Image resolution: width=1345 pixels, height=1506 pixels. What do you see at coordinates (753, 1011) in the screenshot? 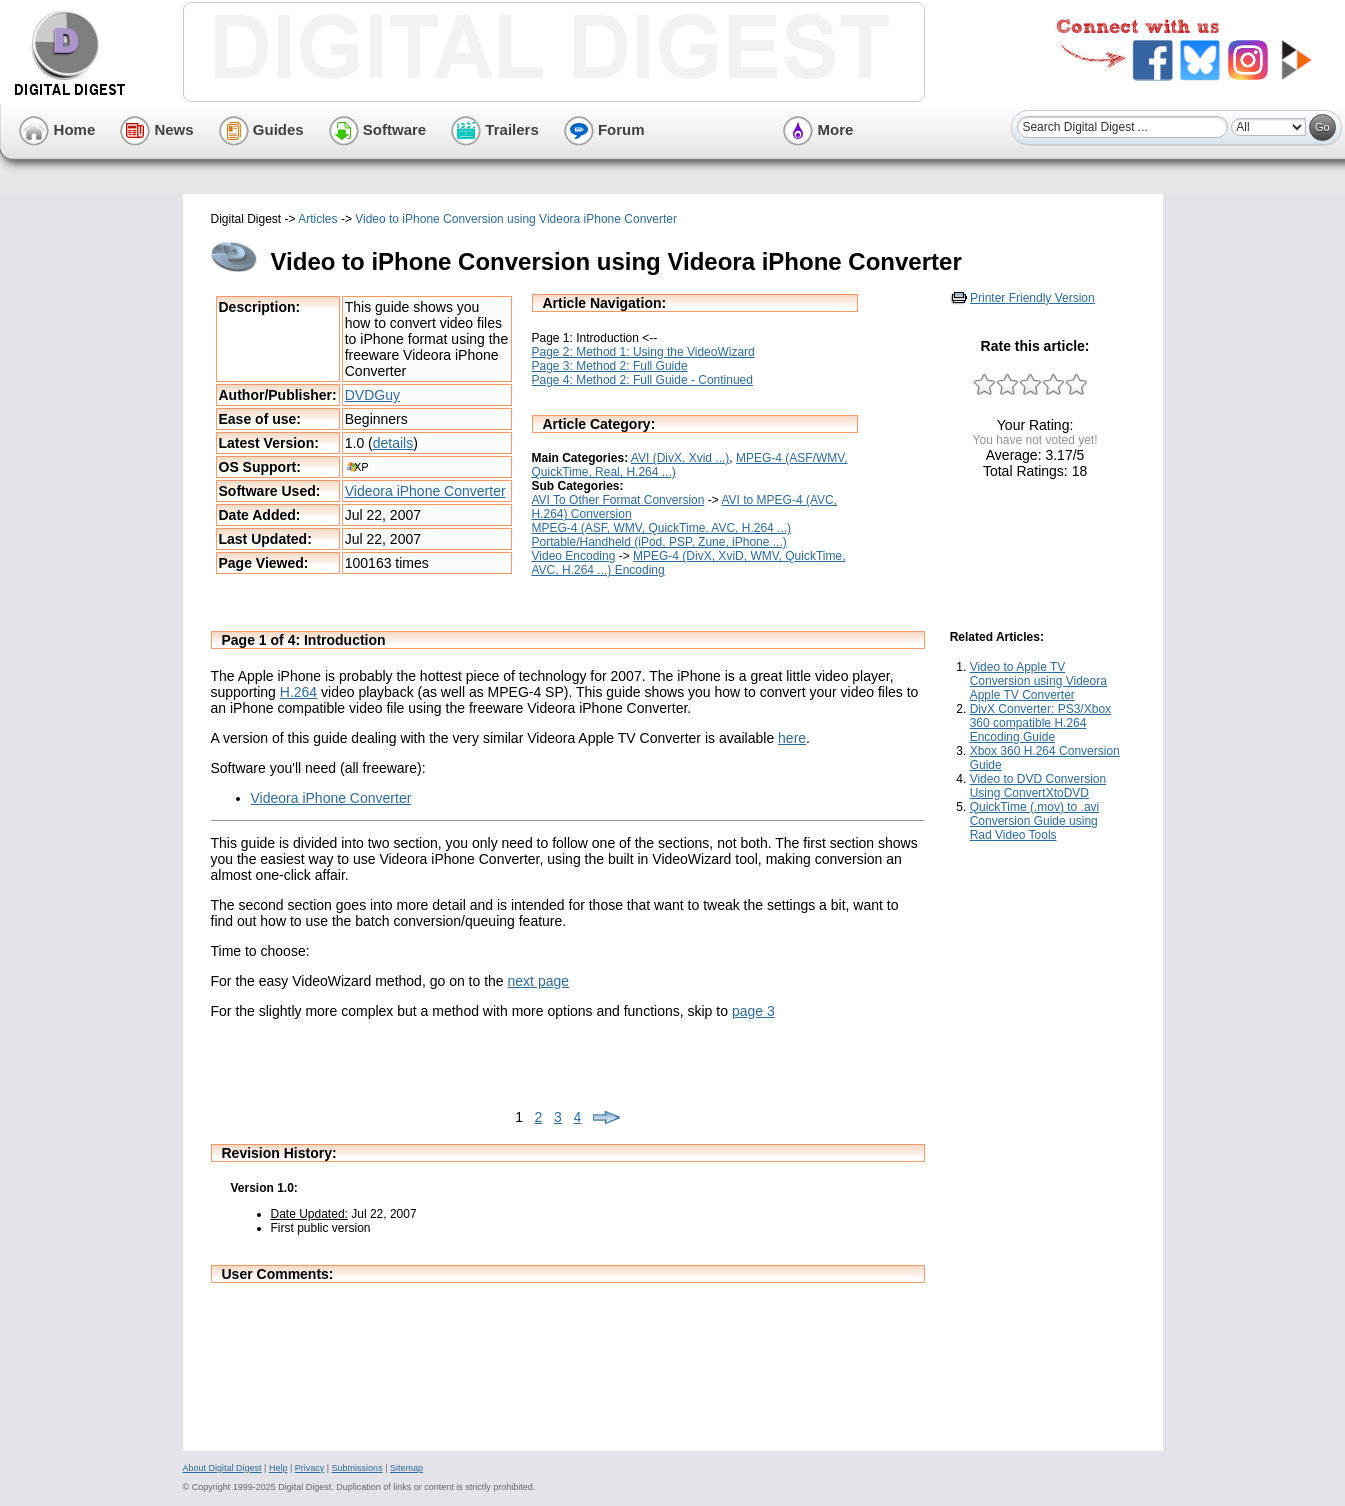
I see `page 3` at bounding box center [753, 1011].